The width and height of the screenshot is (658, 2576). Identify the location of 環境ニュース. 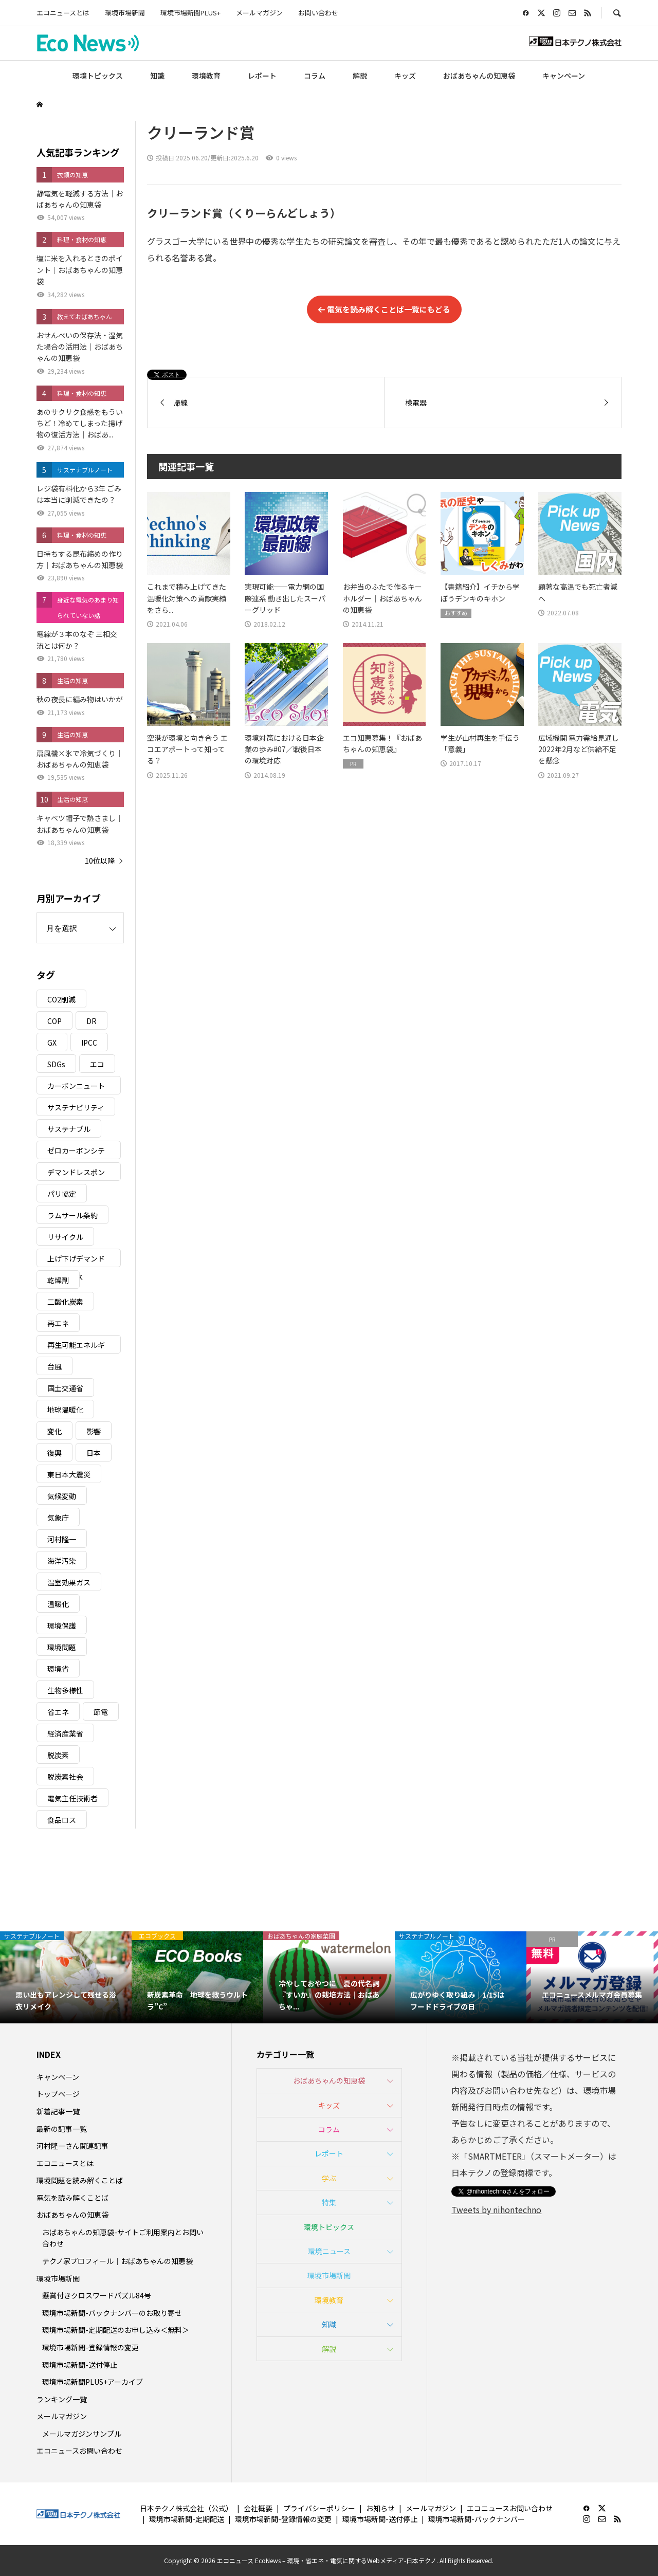
(329, 2251).